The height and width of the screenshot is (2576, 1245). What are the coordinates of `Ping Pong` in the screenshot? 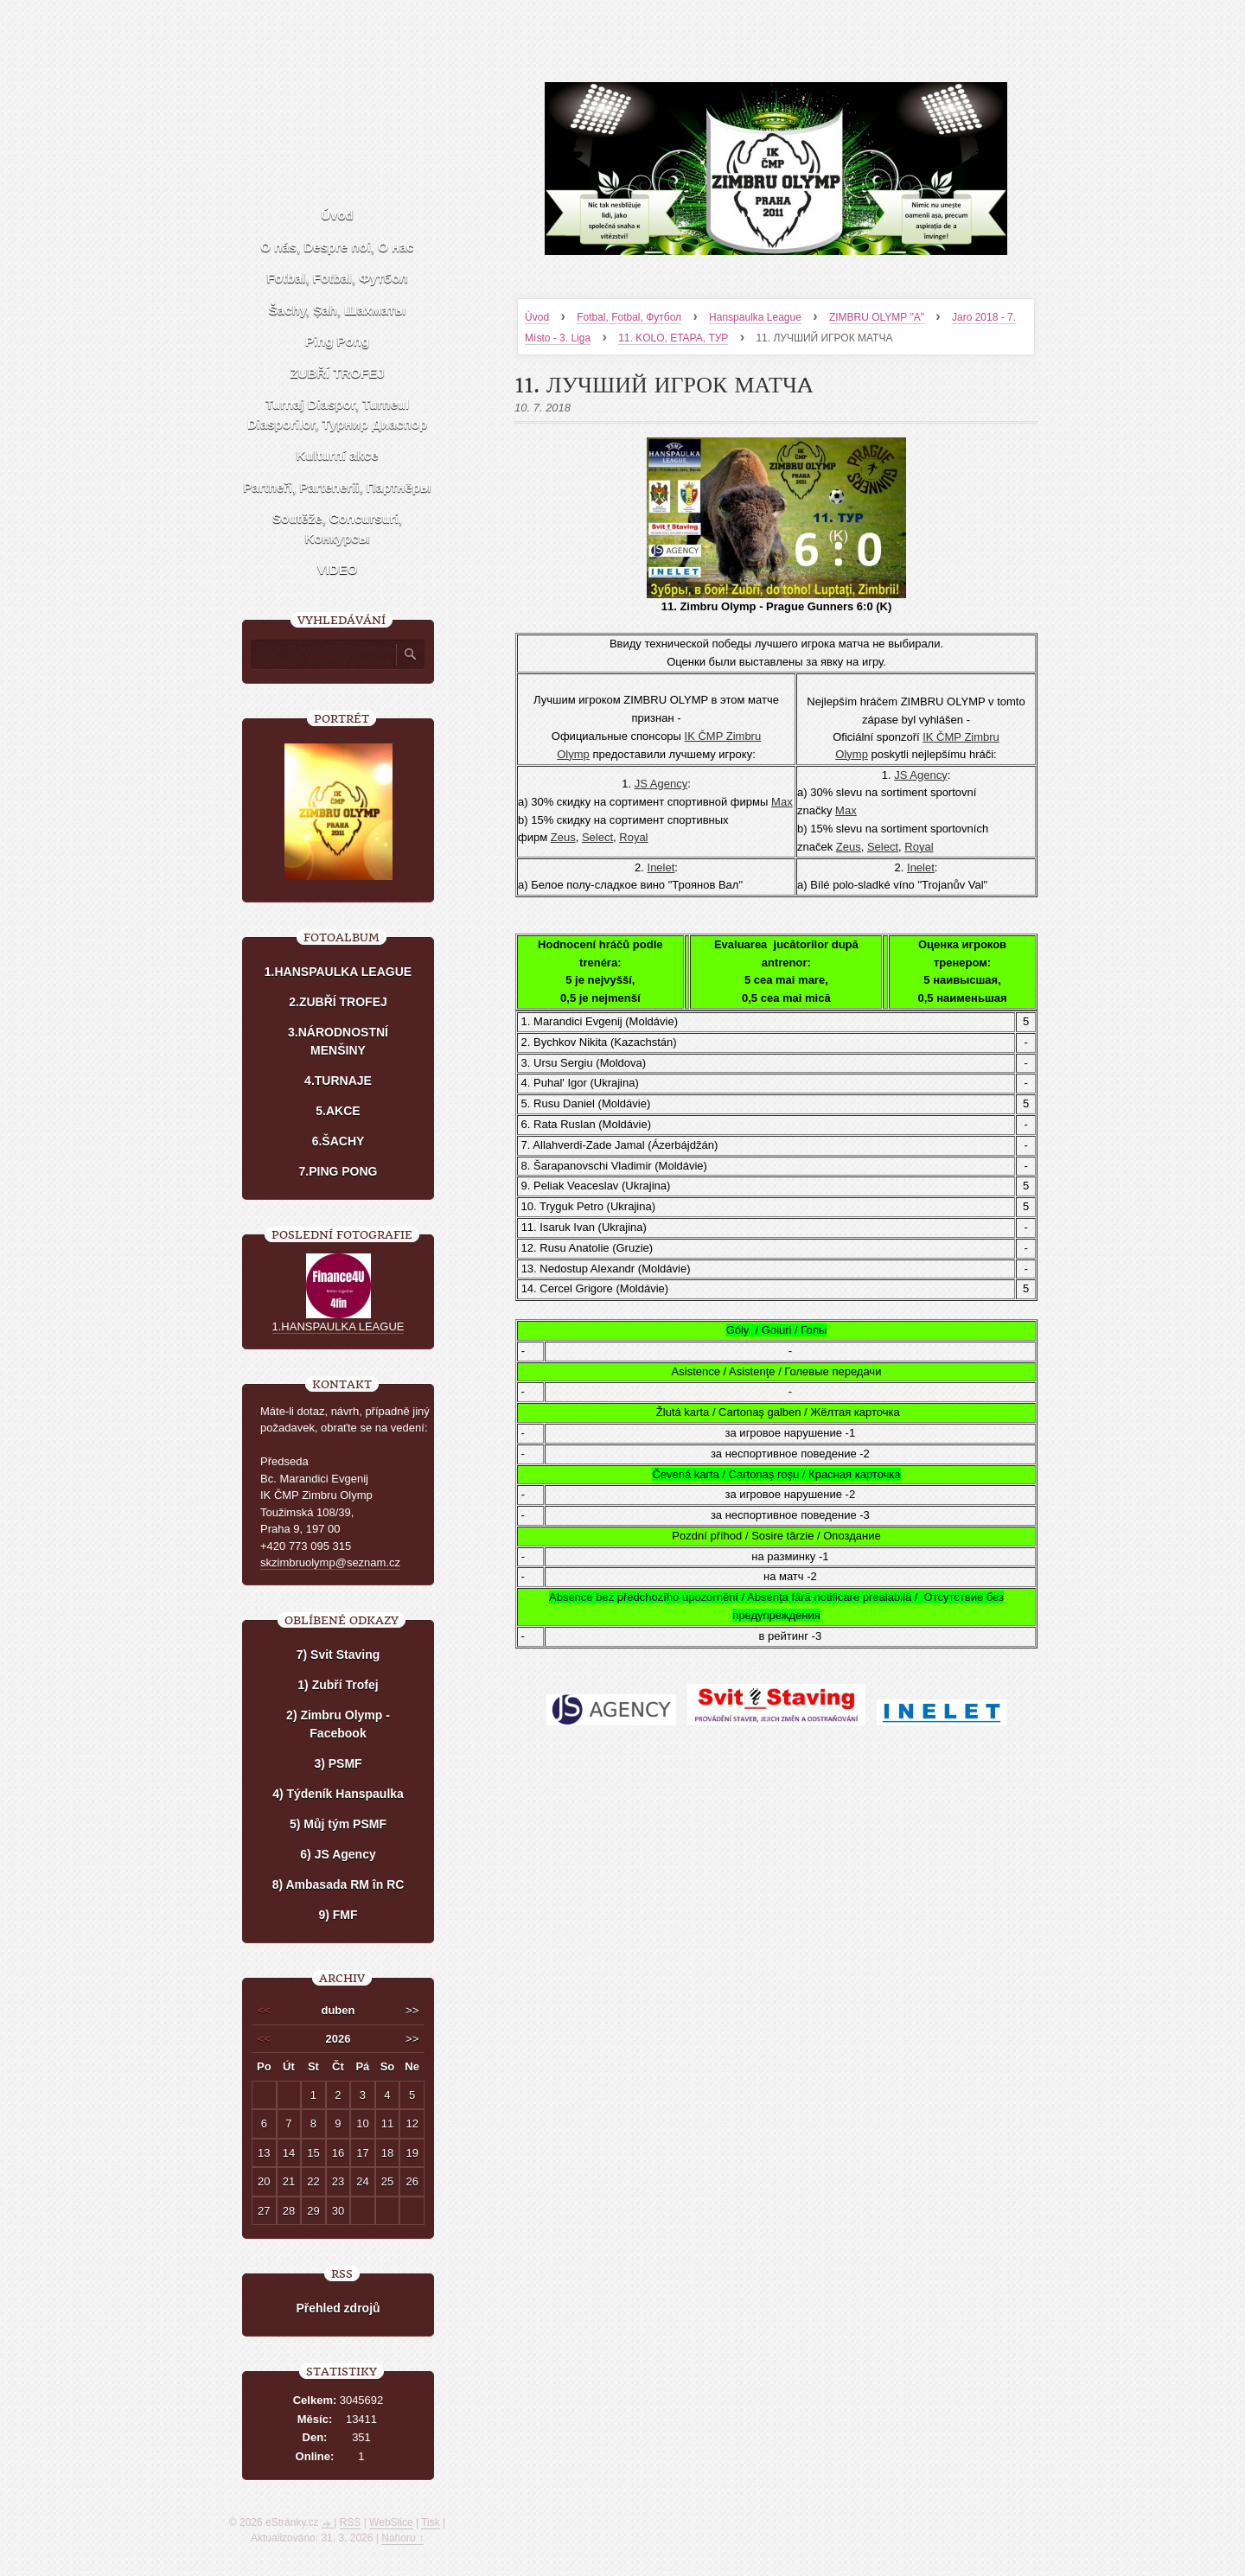 It's located at (337, 341).